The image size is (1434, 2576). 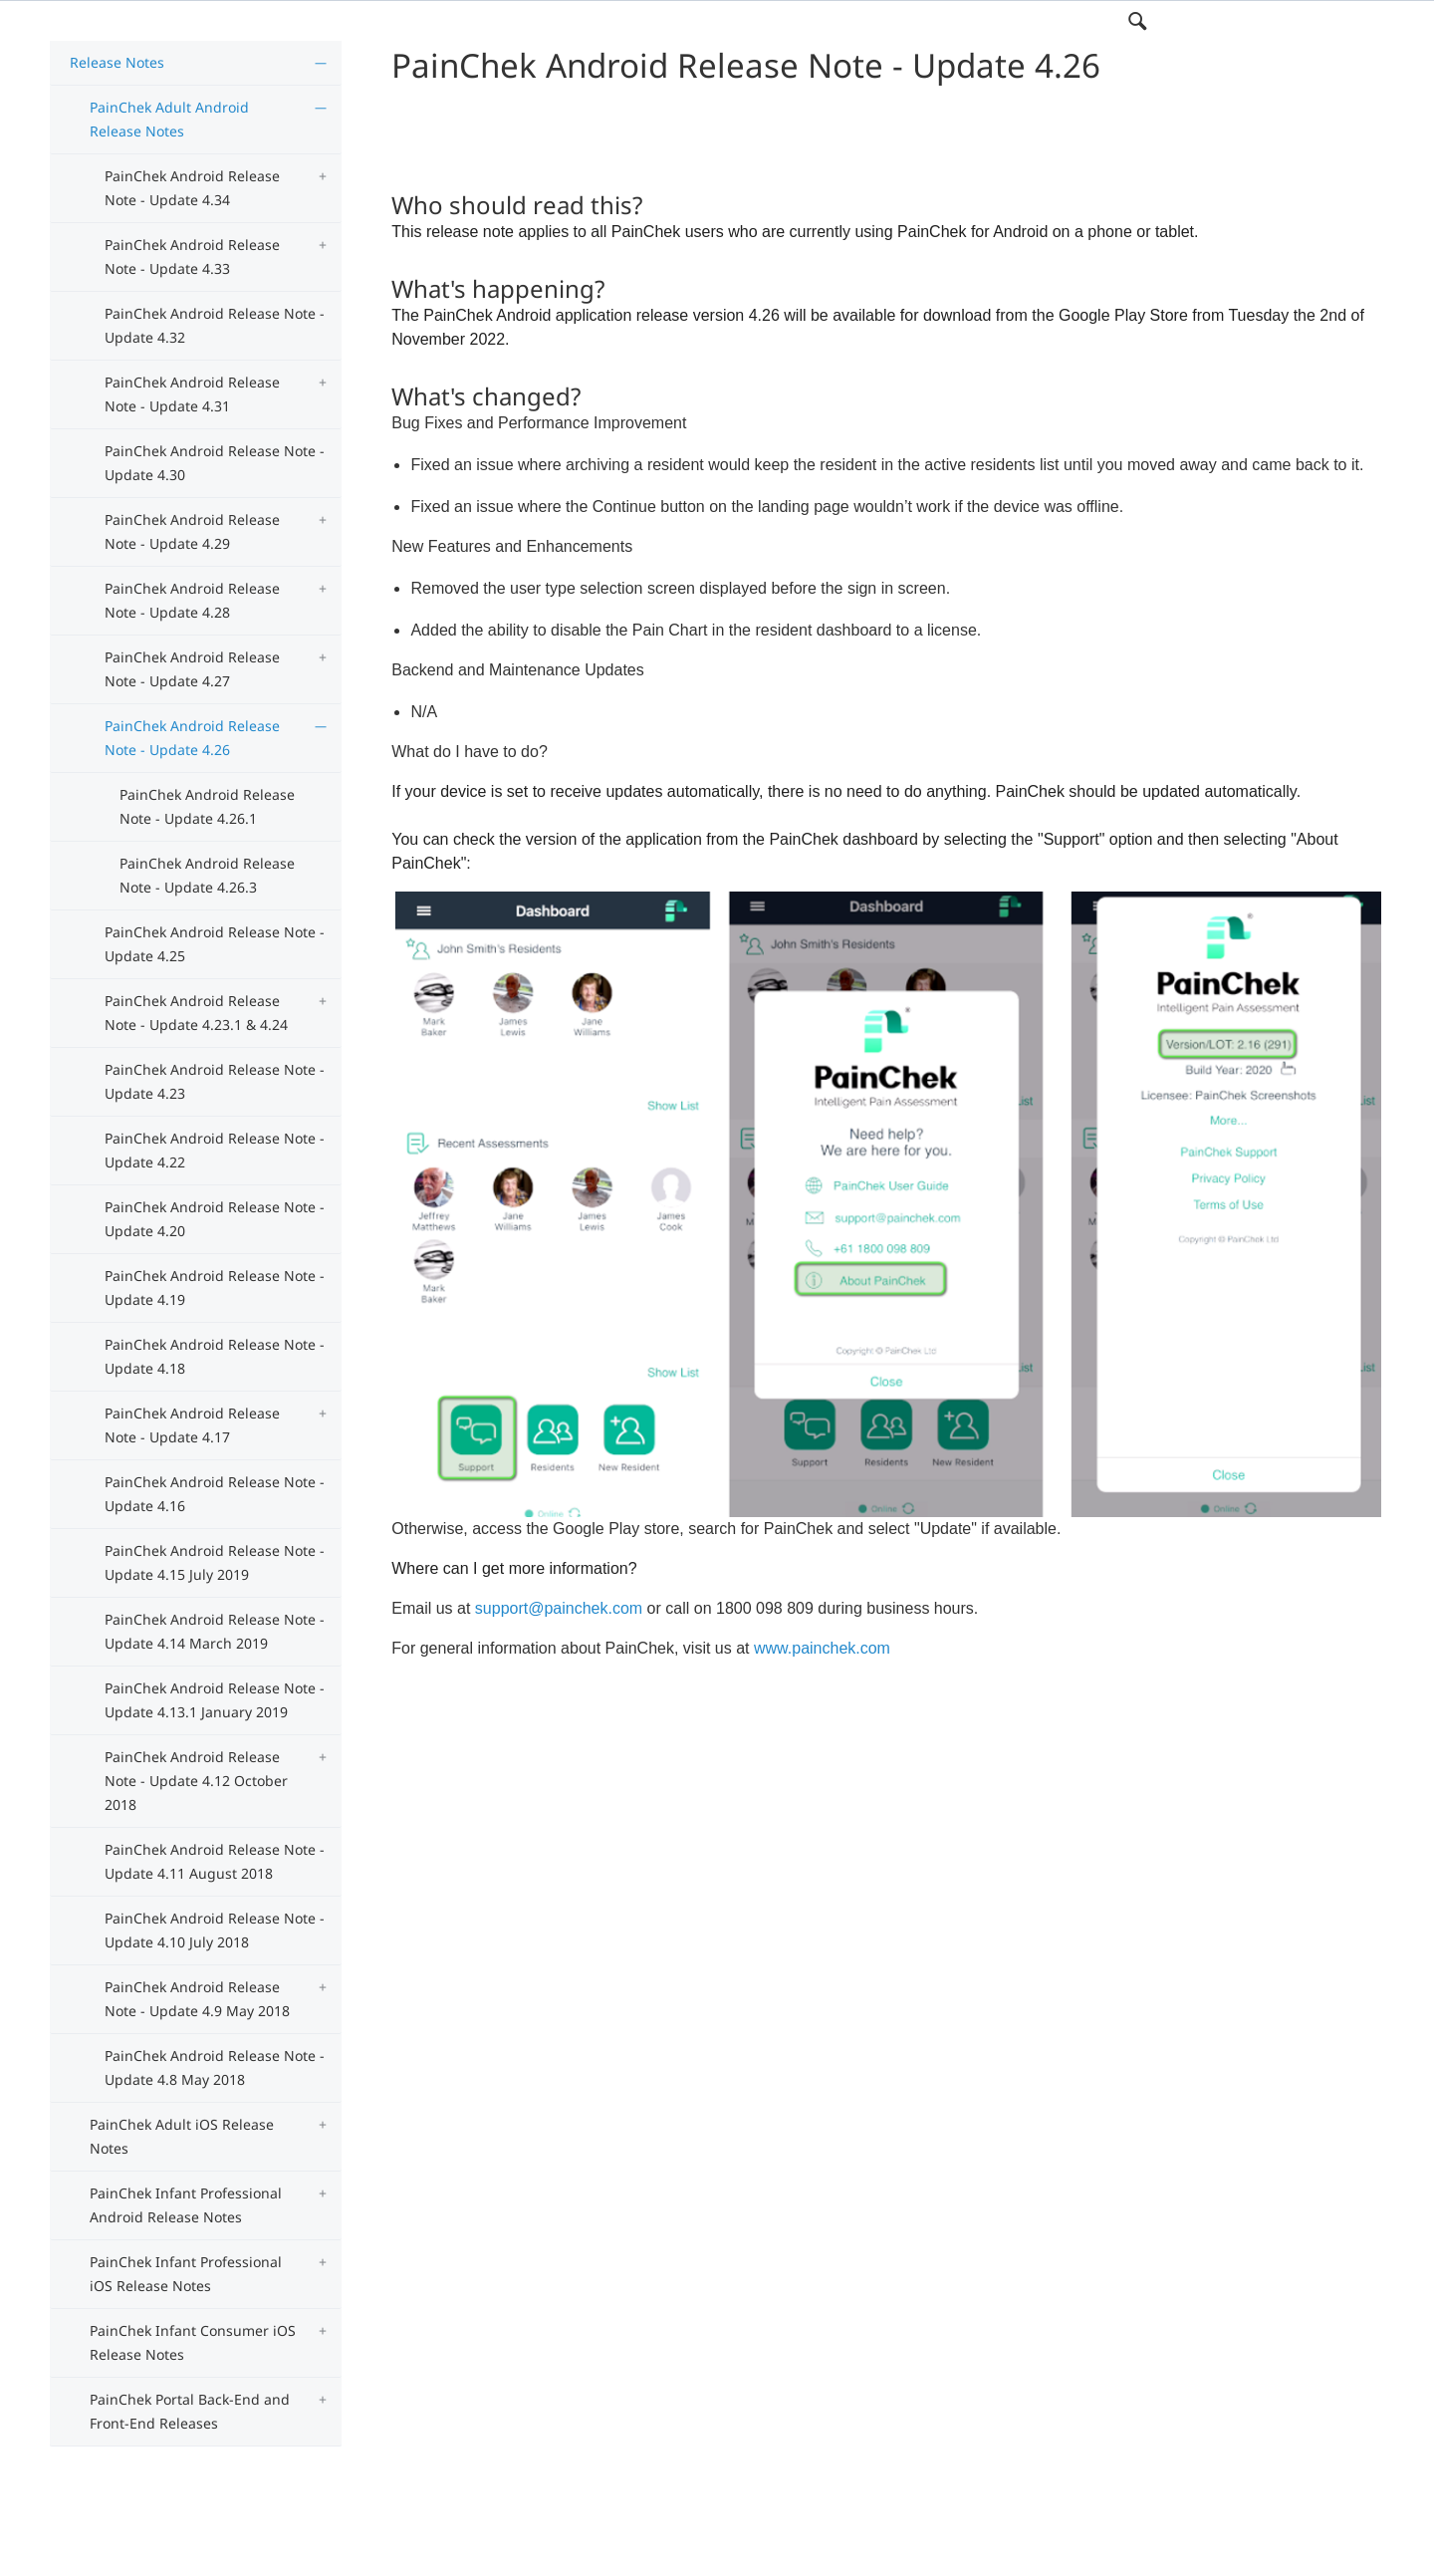 What do you see at coordinates (215, 1699) in the screenshot?
I see `PainChek Android Release Note - Update 4.13.1 January 2019` at bounding box center [215, 1699].